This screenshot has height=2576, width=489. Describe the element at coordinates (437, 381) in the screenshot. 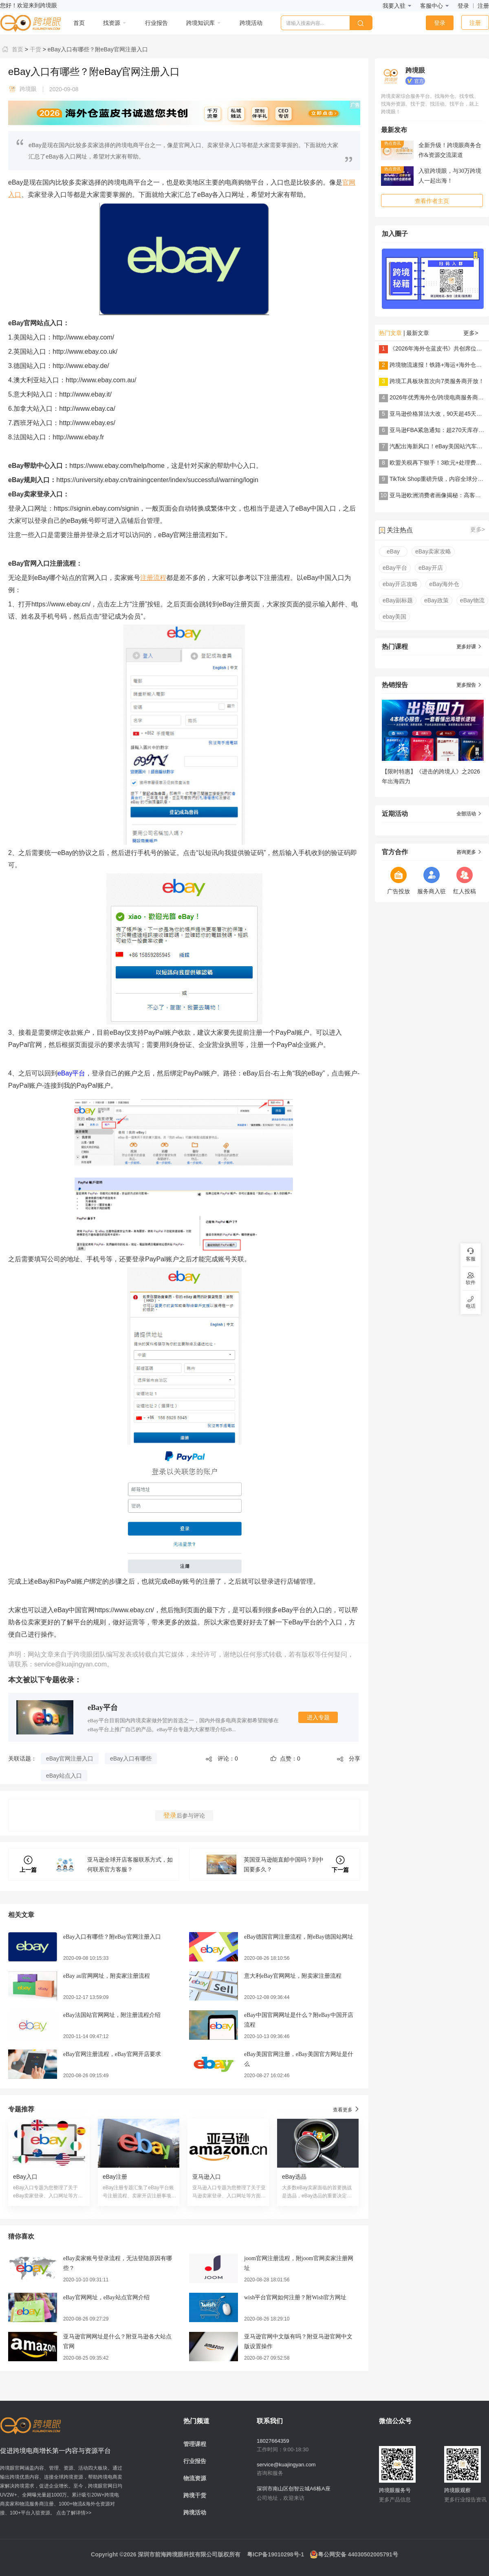

I see `跨境工具板块首次向7类服务商开放！` at that location.